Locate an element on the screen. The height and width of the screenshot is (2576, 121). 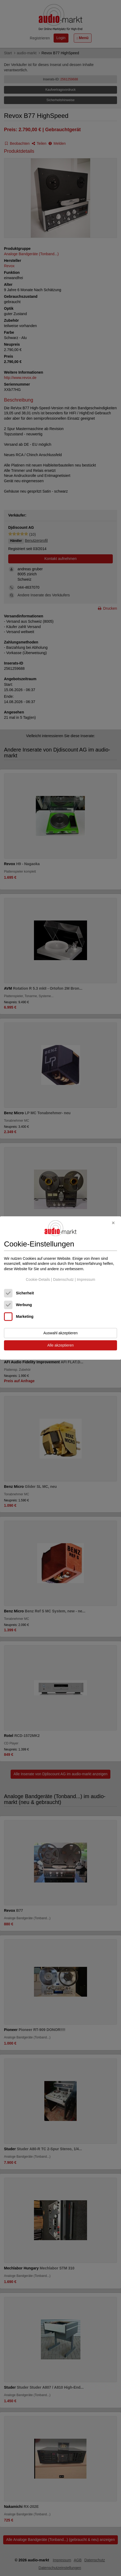
Datenschutz is located at coordinates (63, 1279).